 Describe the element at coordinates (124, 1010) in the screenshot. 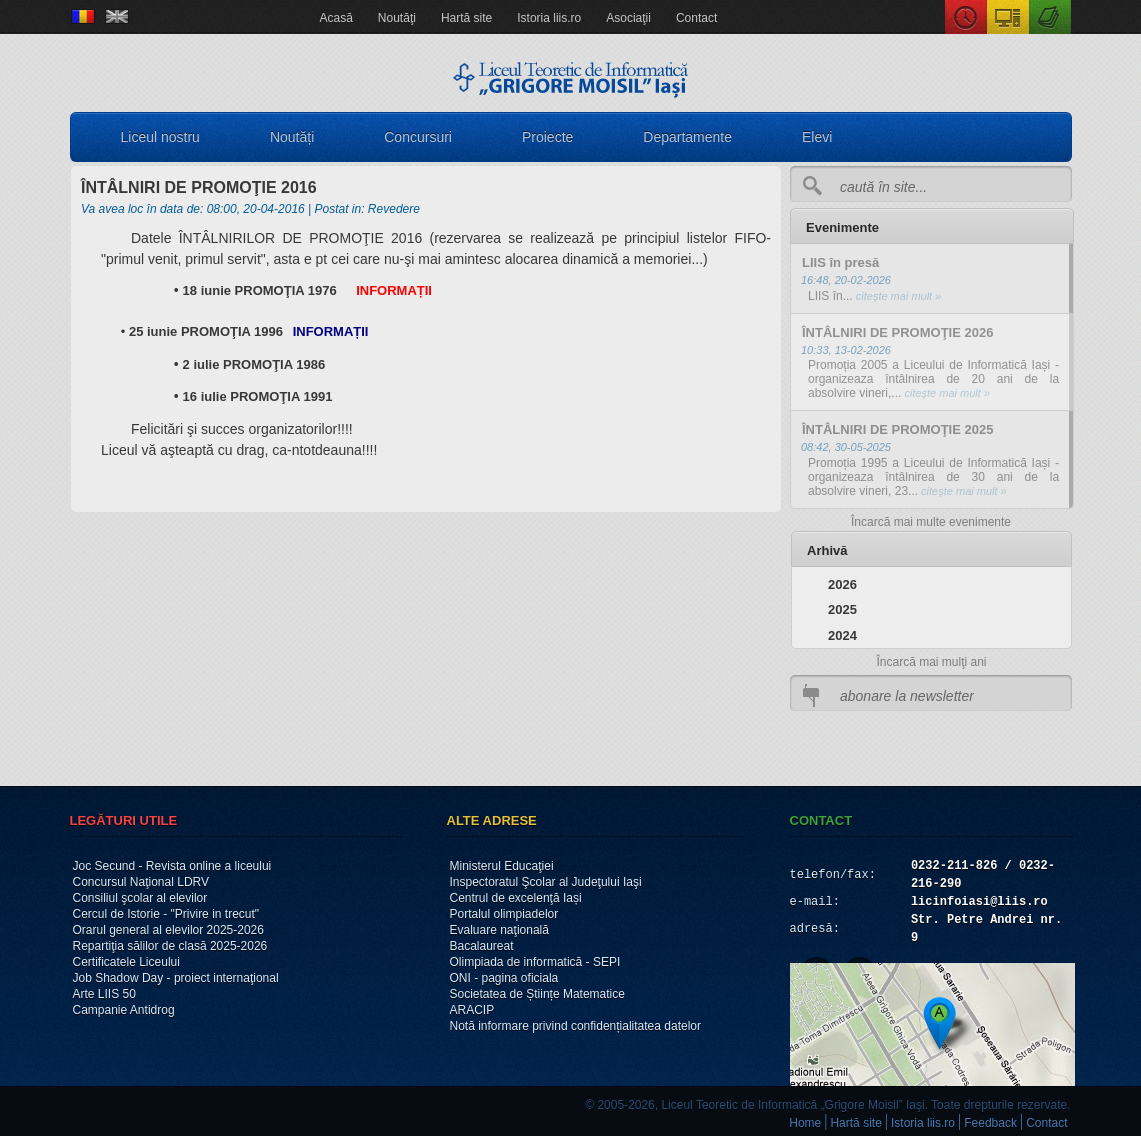

I see `Campanie Antidrog` at that location.